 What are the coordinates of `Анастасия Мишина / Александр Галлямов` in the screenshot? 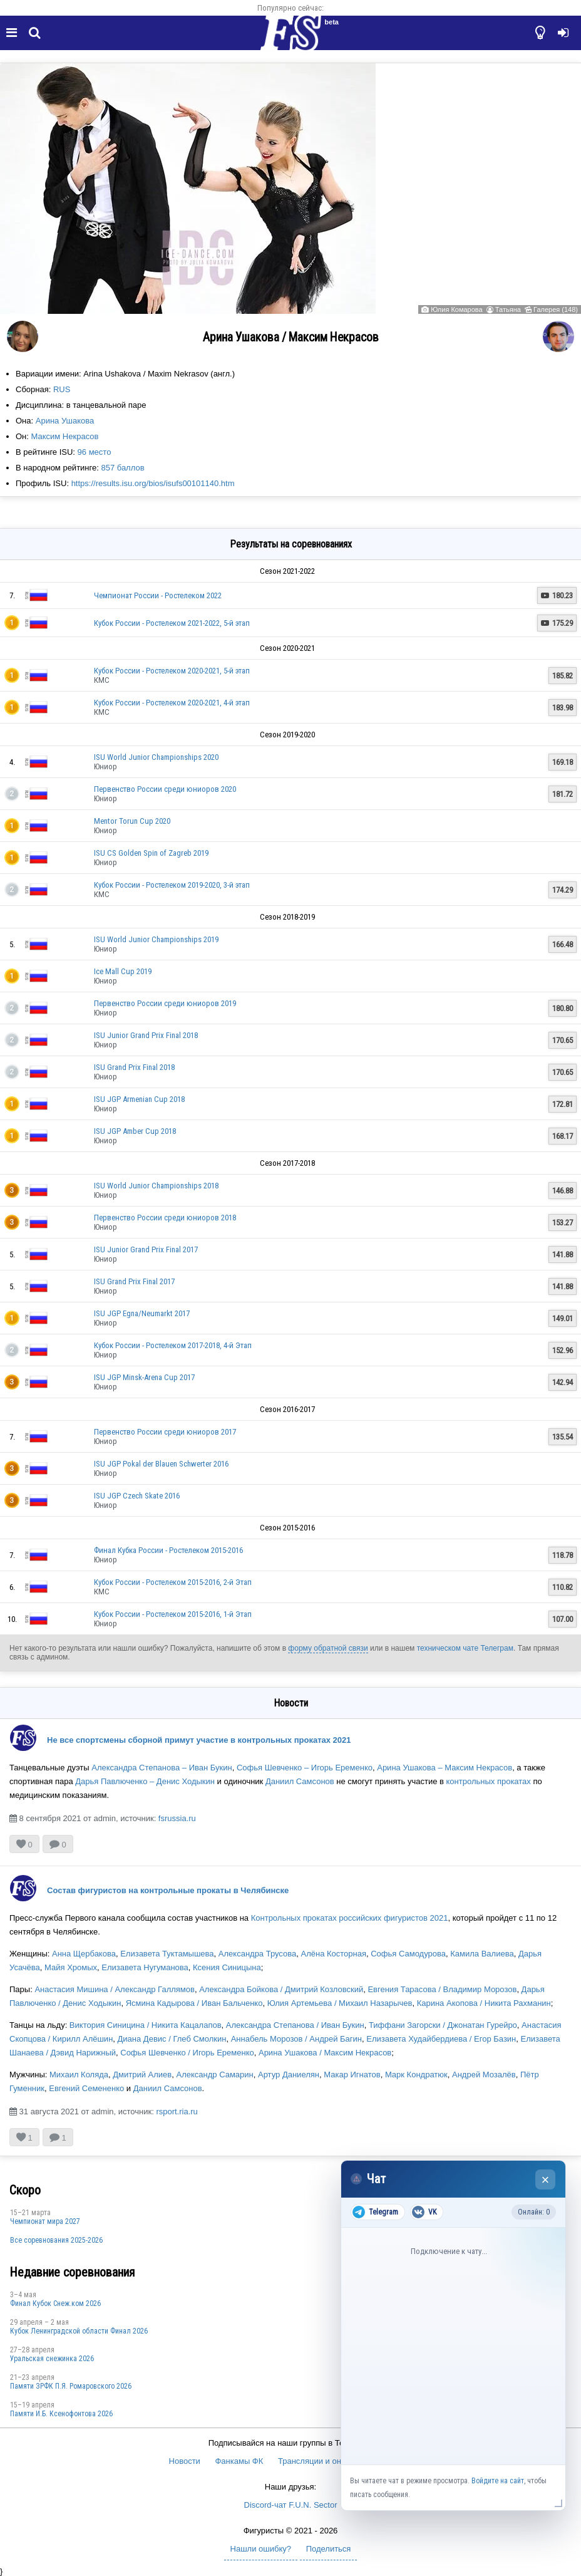 It's located at (114, 1989).